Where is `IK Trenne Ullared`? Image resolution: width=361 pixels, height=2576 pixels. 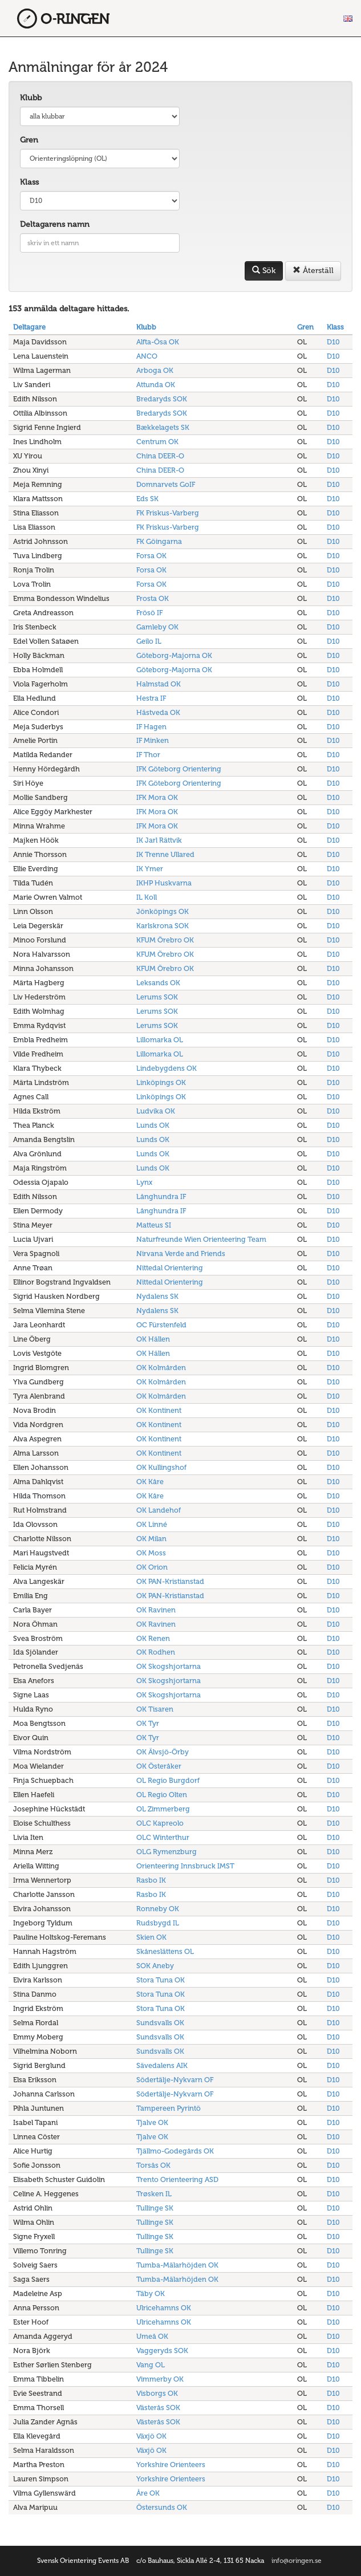 IK Trenne Ullared is located at coordinates (165, 854).